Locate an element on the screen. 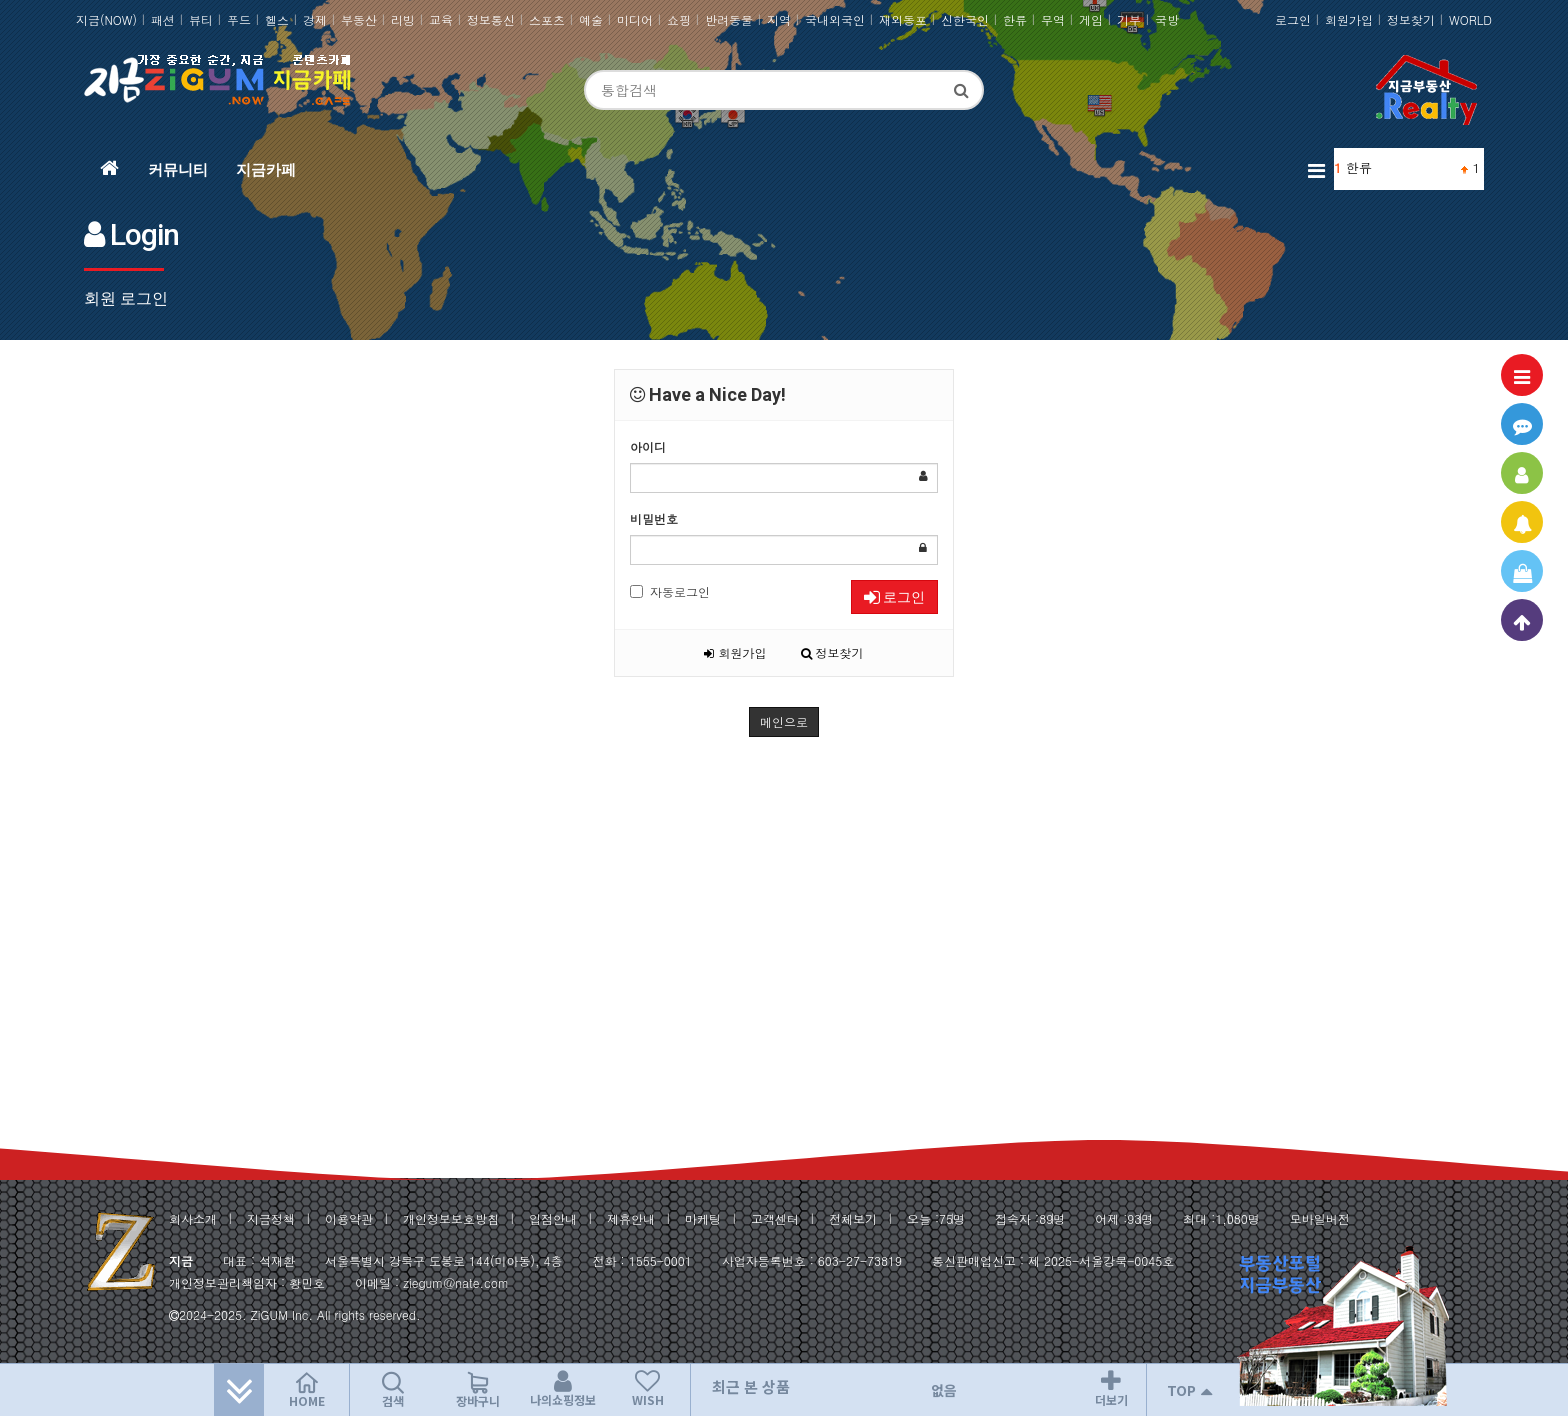 The width and height of the screenshot is (1568, 1416). 정보통신 is located at coordinates (491, 19).